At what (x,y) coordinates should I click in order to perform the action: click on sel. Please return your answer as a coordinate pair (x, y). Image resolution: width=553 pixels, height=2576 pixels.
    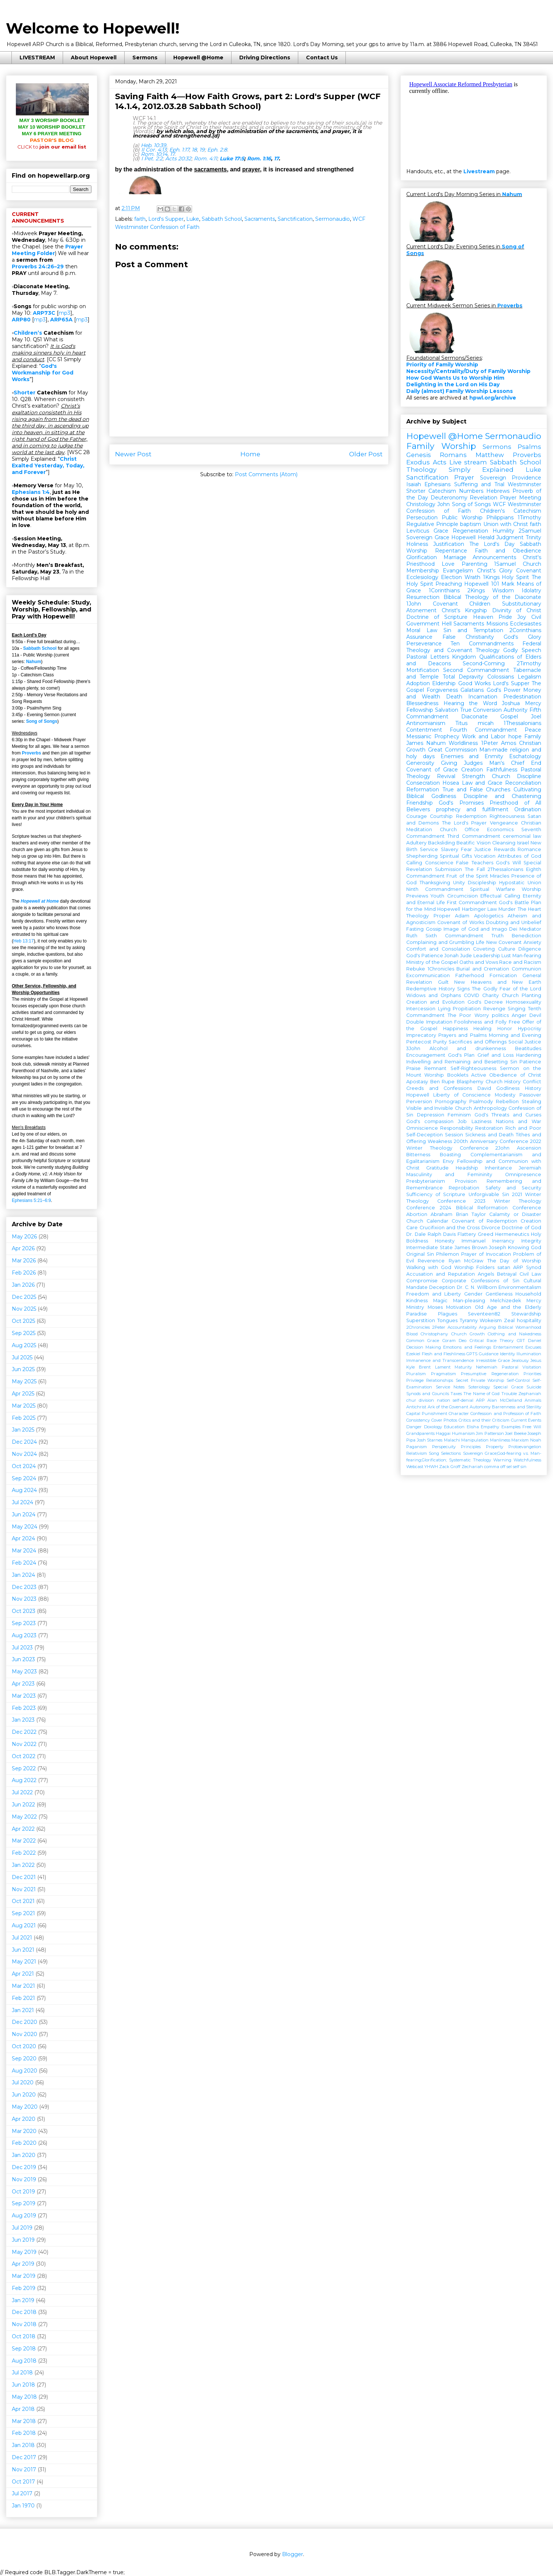
    Looking at the image, I should click on (509, 1466).